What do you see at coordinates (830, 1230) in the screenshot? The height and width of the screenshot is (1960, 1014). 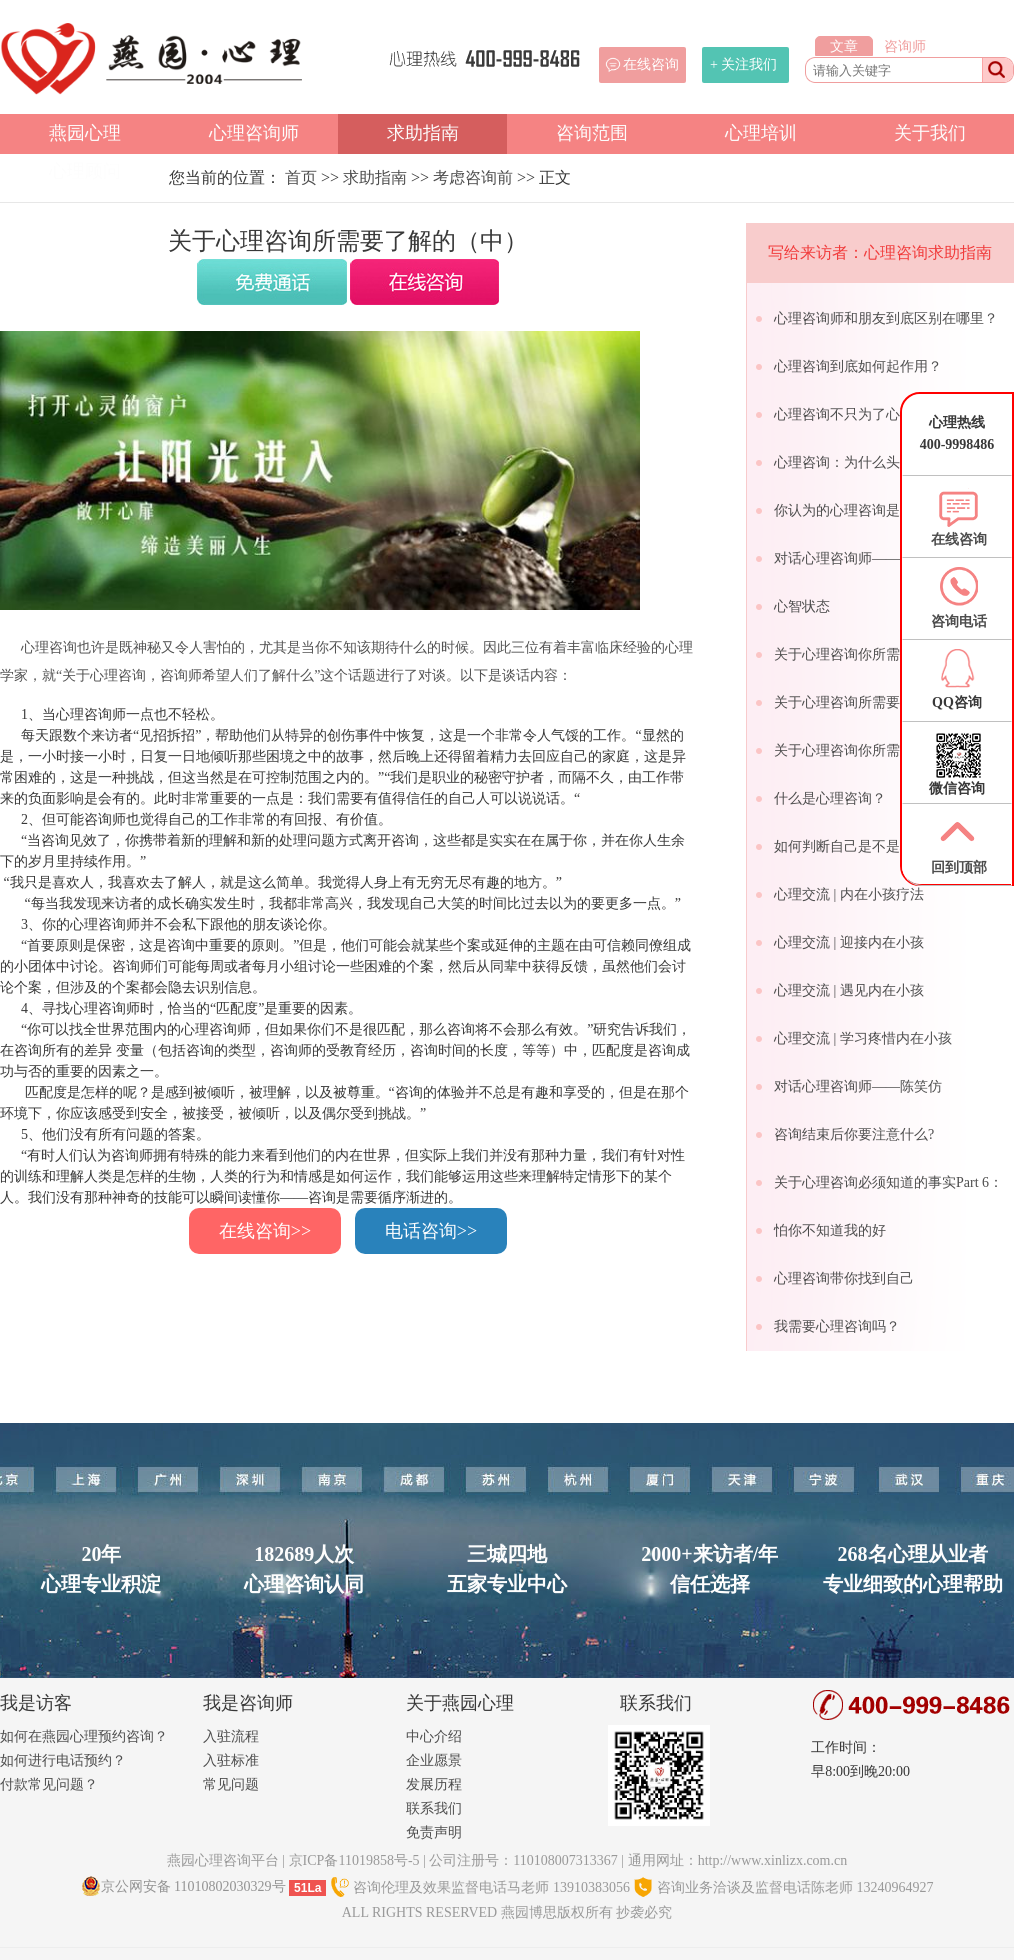 I see `怕你不知道我的好` at bounding box center [830, 1230].